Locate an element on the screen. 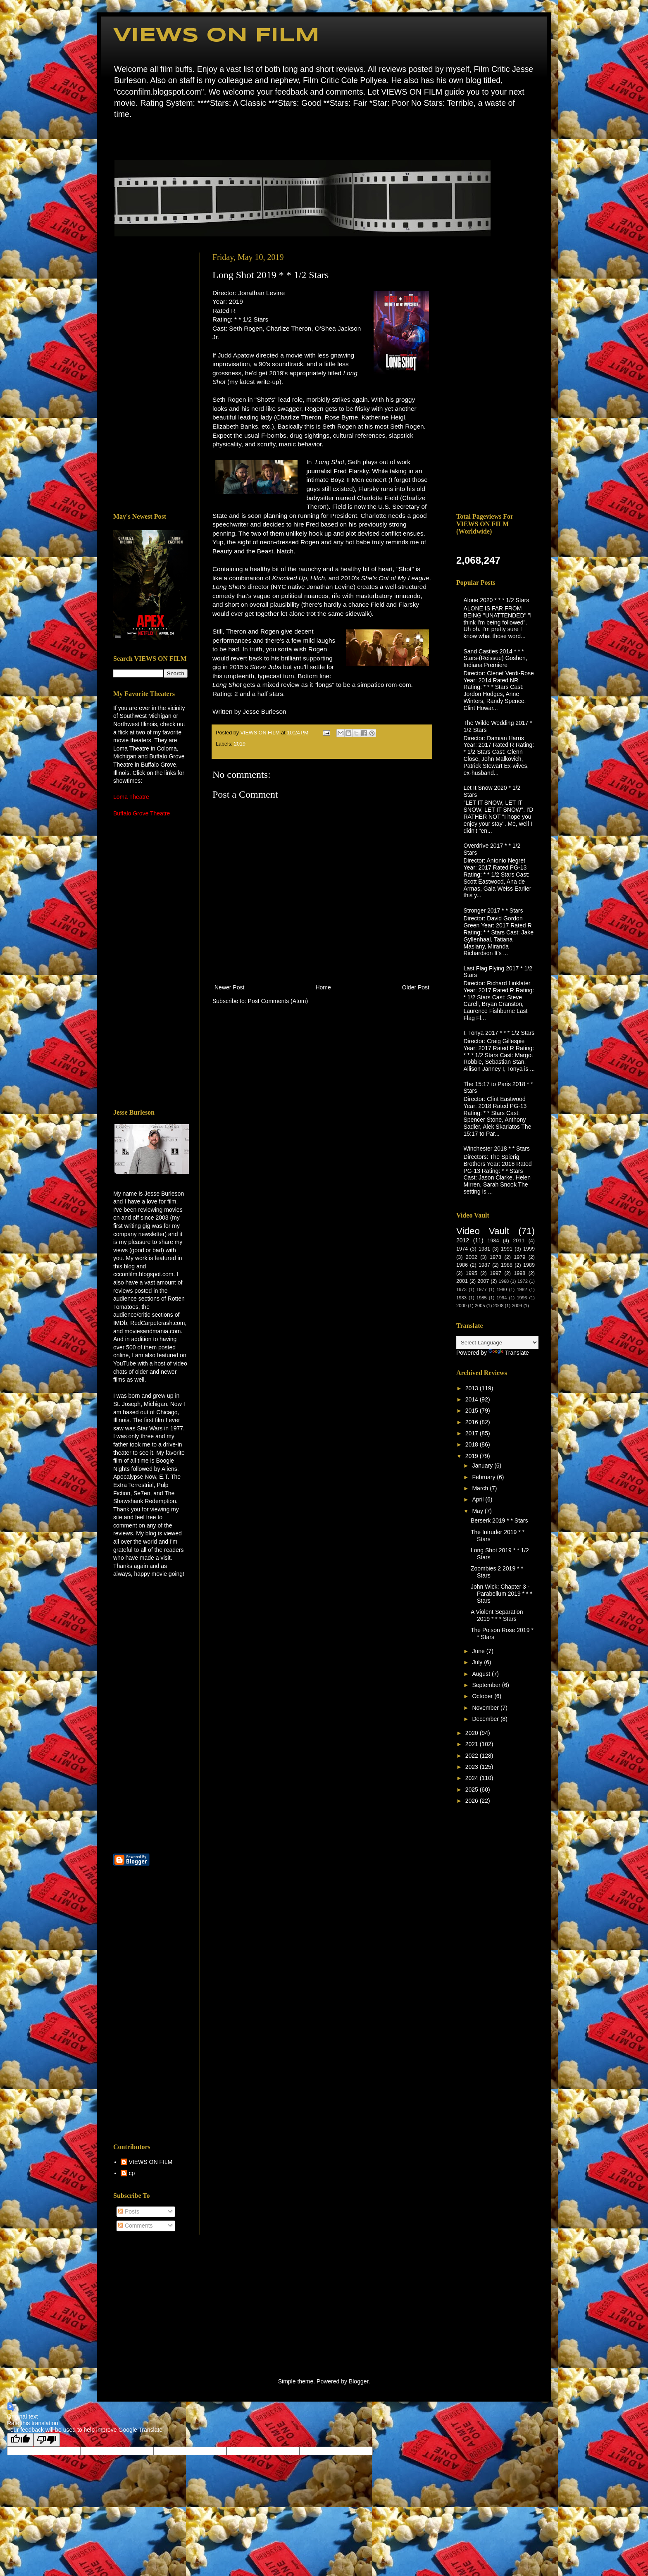  2020 is located at coordinates (472, 1733).